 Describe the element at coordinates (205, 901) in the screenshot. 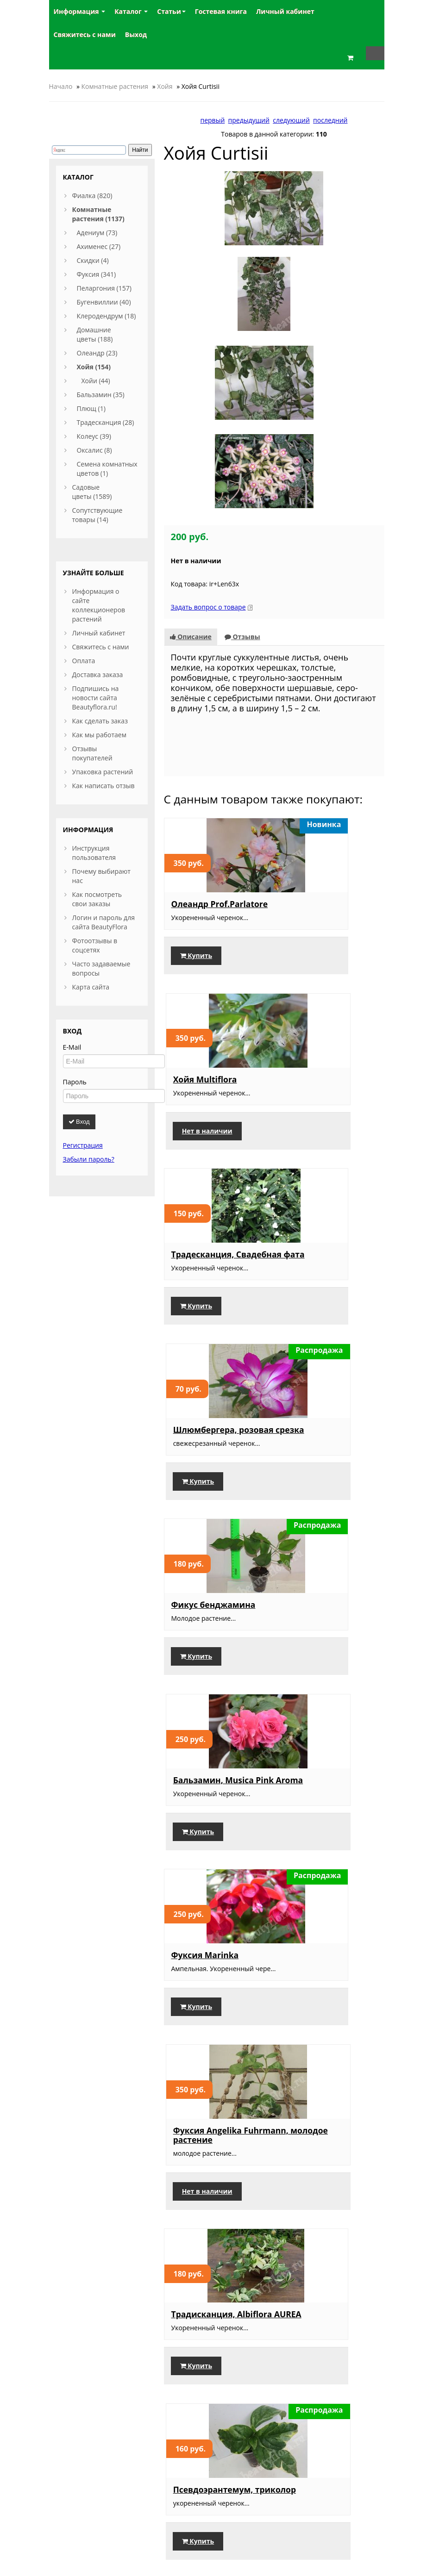

I see `Традесканция, Свадебная фата` at that location.